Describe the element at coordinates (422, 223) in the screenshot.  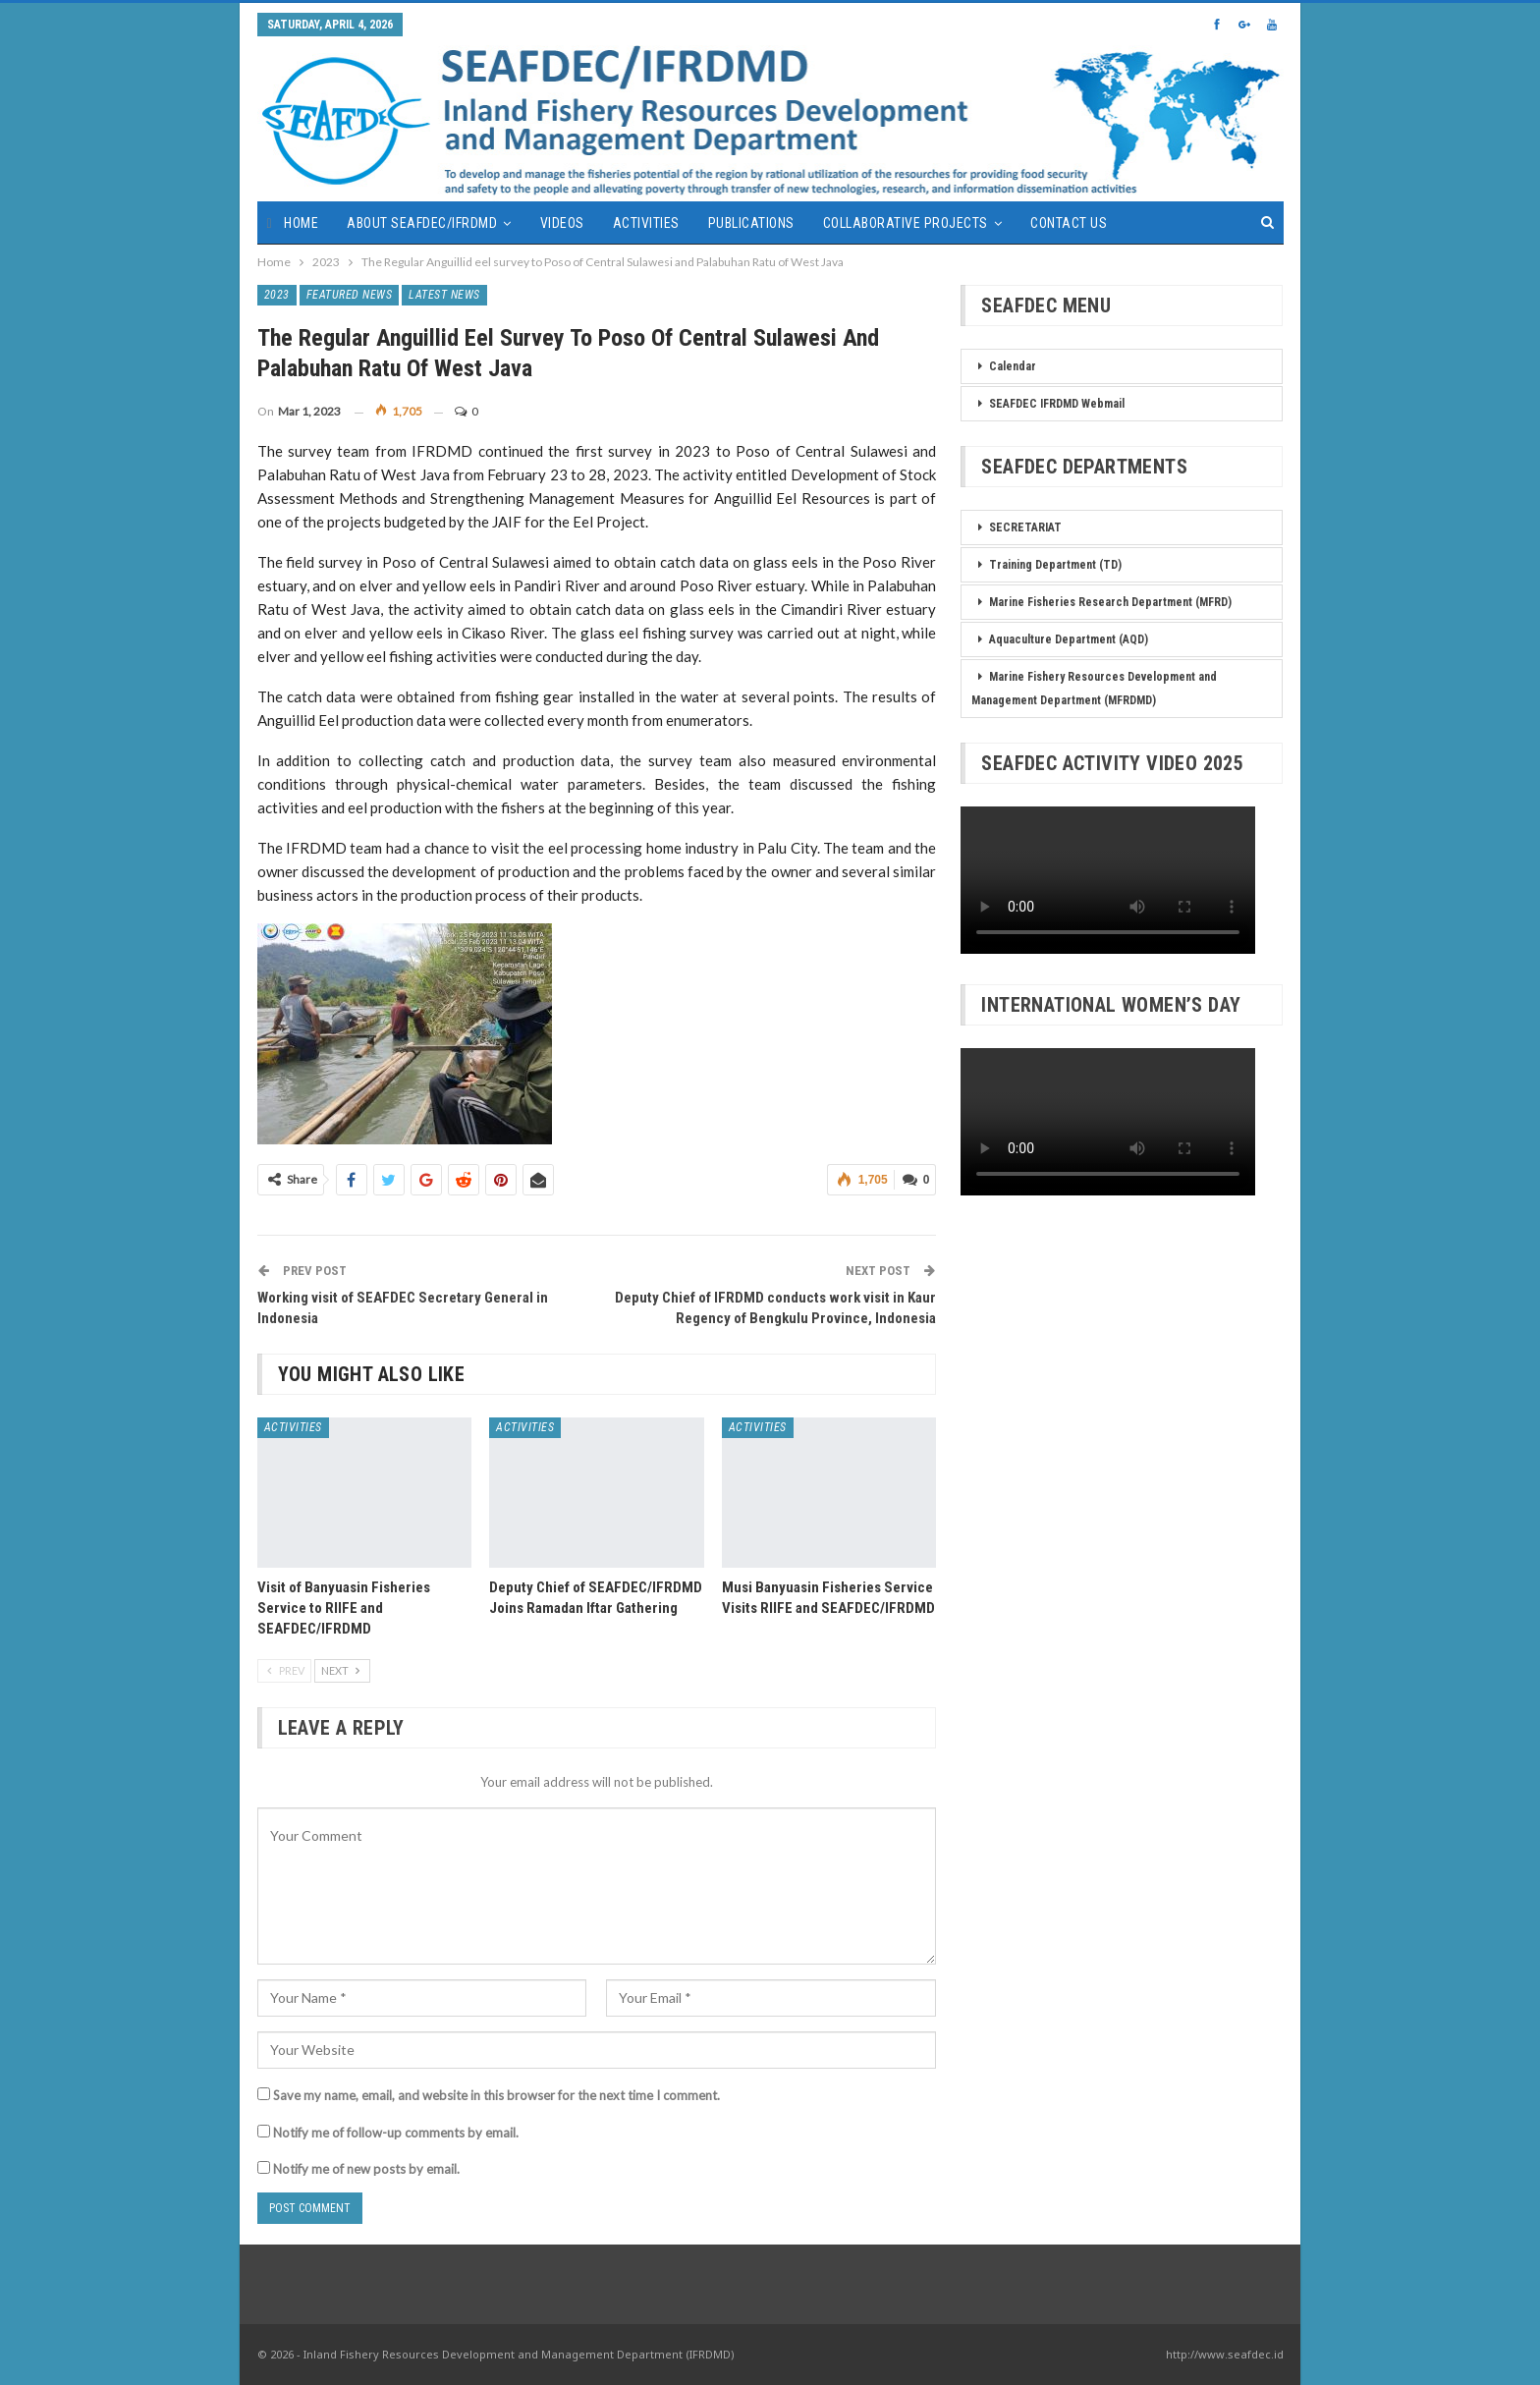
I see `About SEAFDEC/IFRDMD` at that location.